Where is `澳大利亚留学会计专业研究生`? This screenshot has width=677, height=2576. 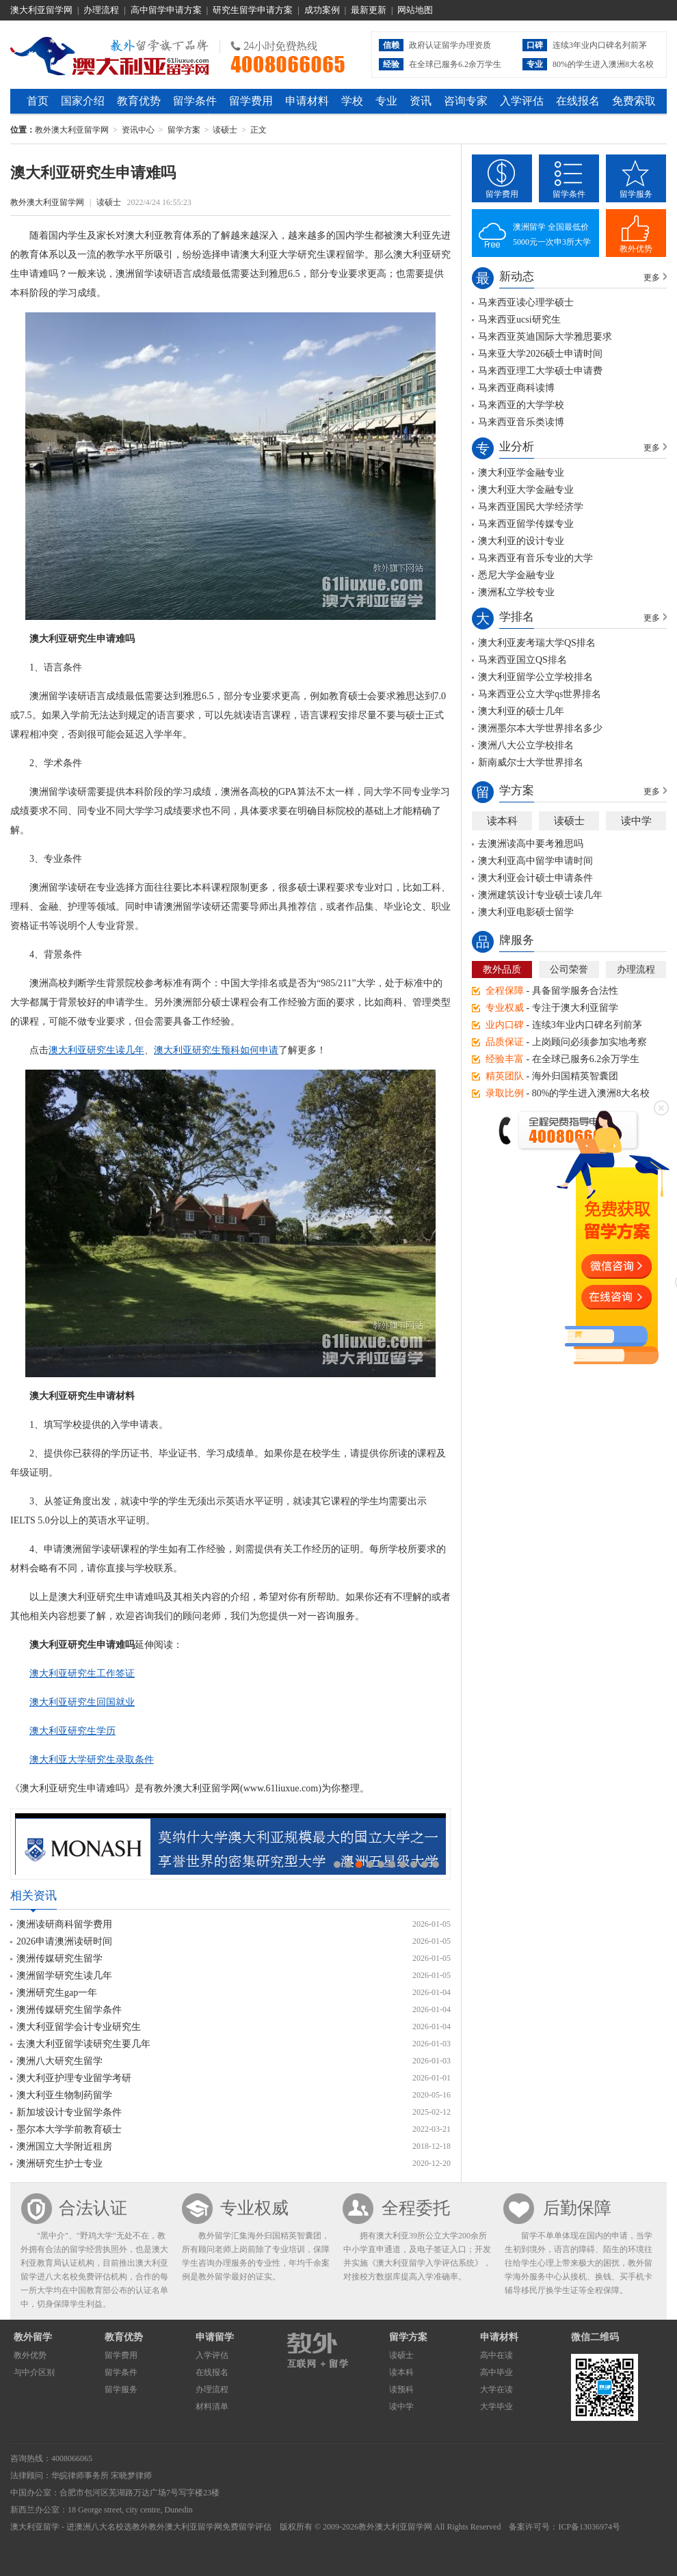 澳大利亚留学会计专业研究生 is located at coordinates (78, 2027).